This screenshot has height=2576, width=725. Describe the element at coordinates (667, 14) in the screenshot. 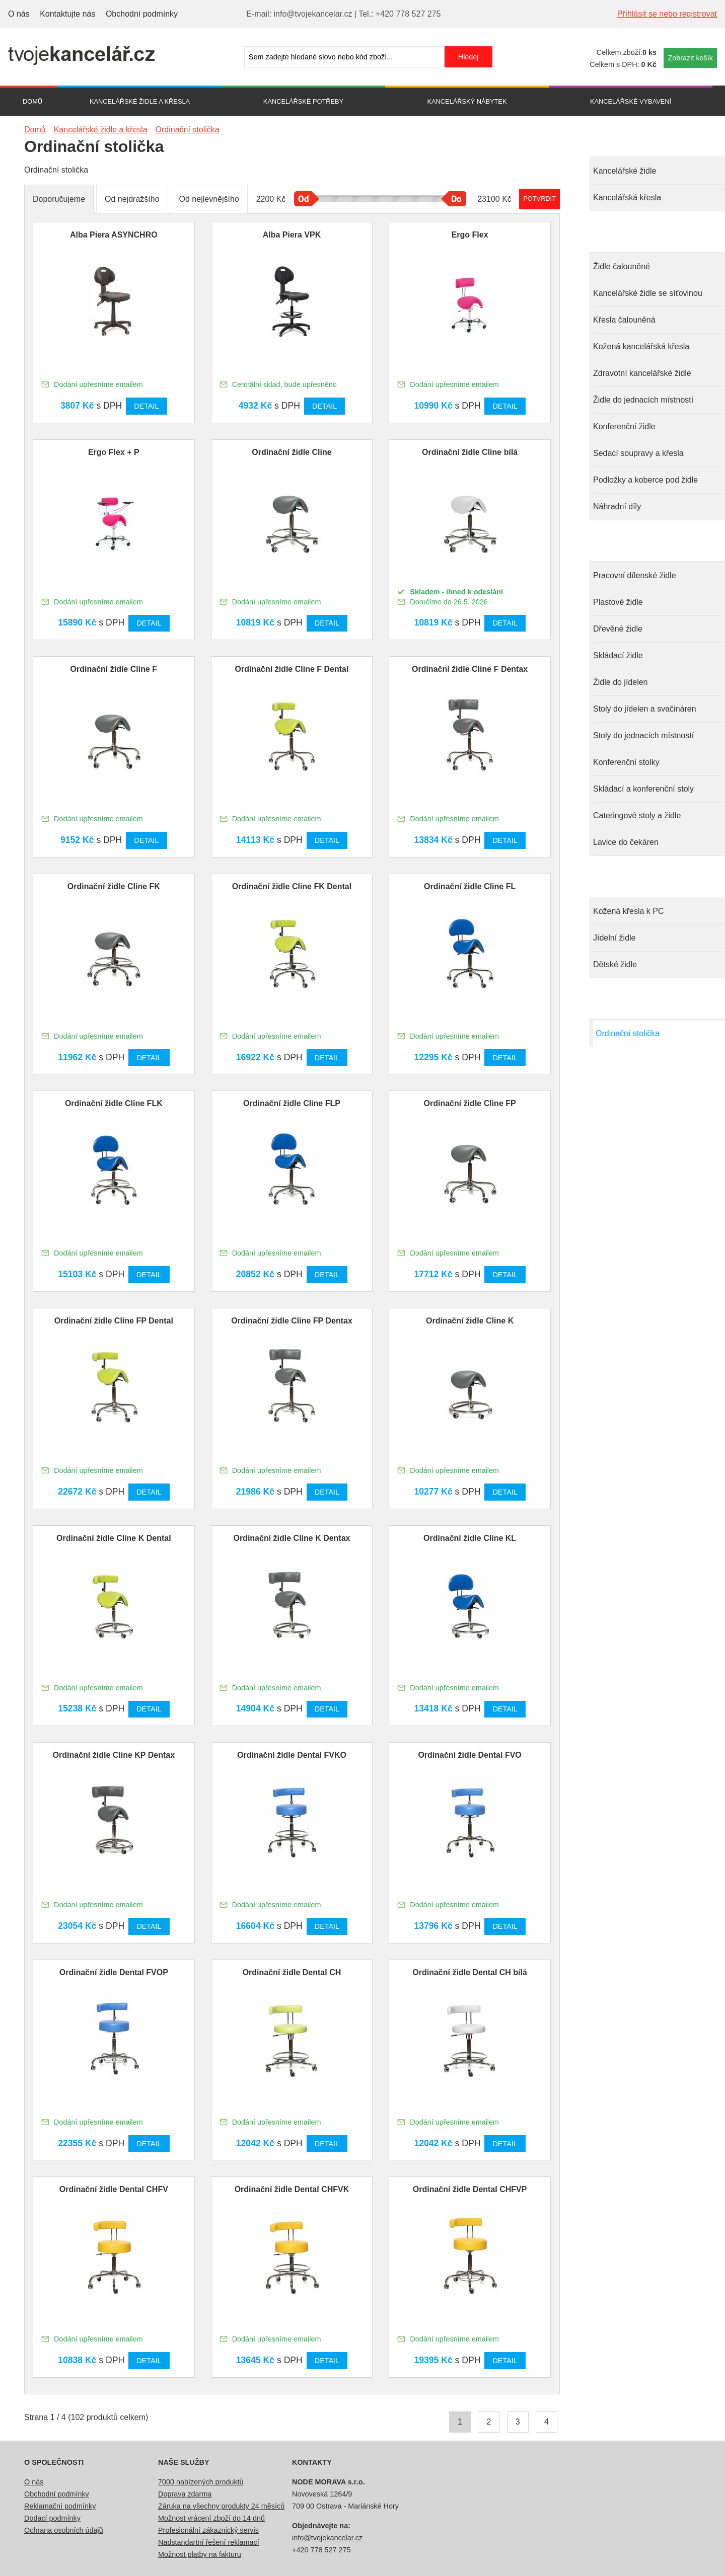

I see `Příhlásit se nebo registrovat` at that location.